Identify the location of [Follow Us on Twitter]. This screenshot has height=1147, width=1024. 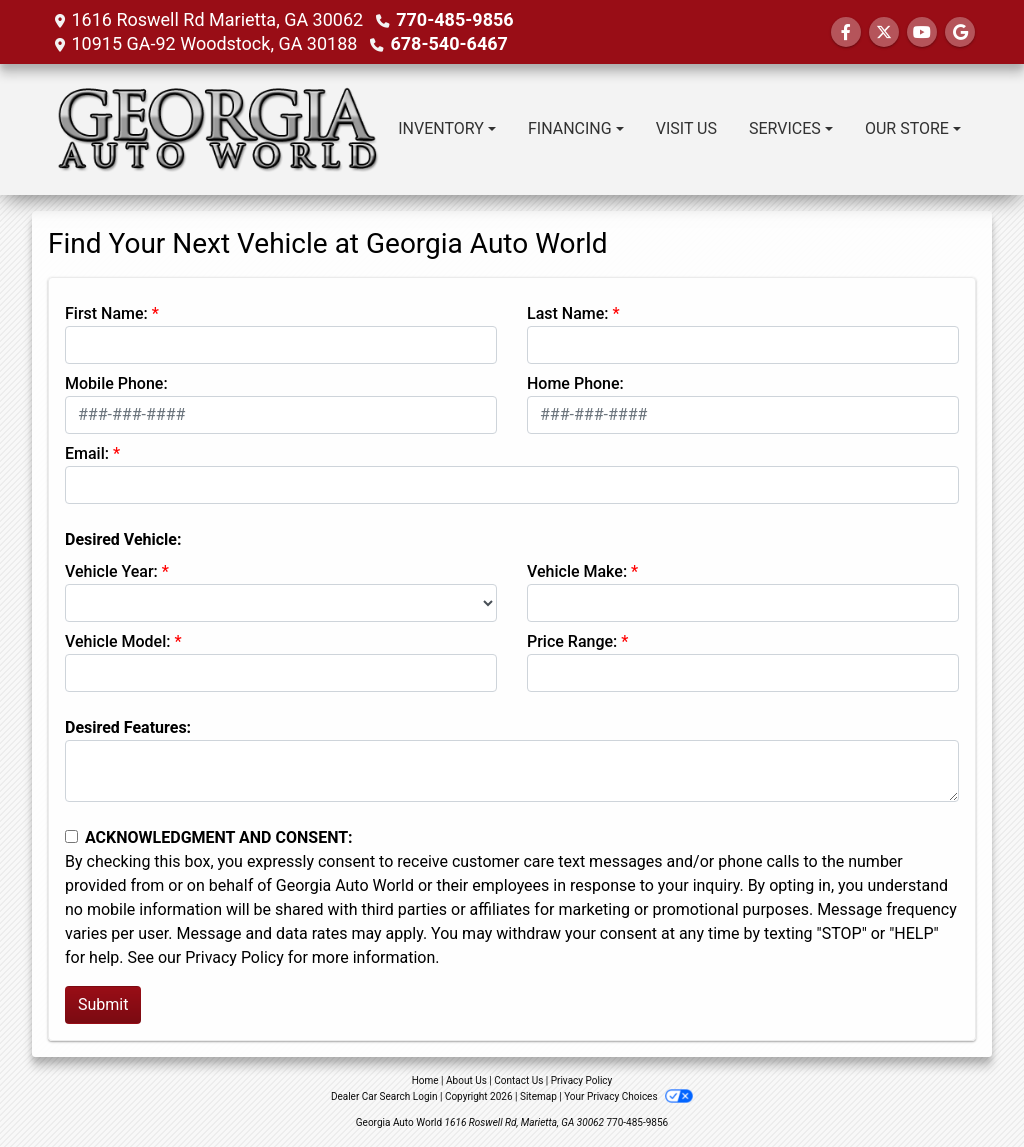
(884, 32).